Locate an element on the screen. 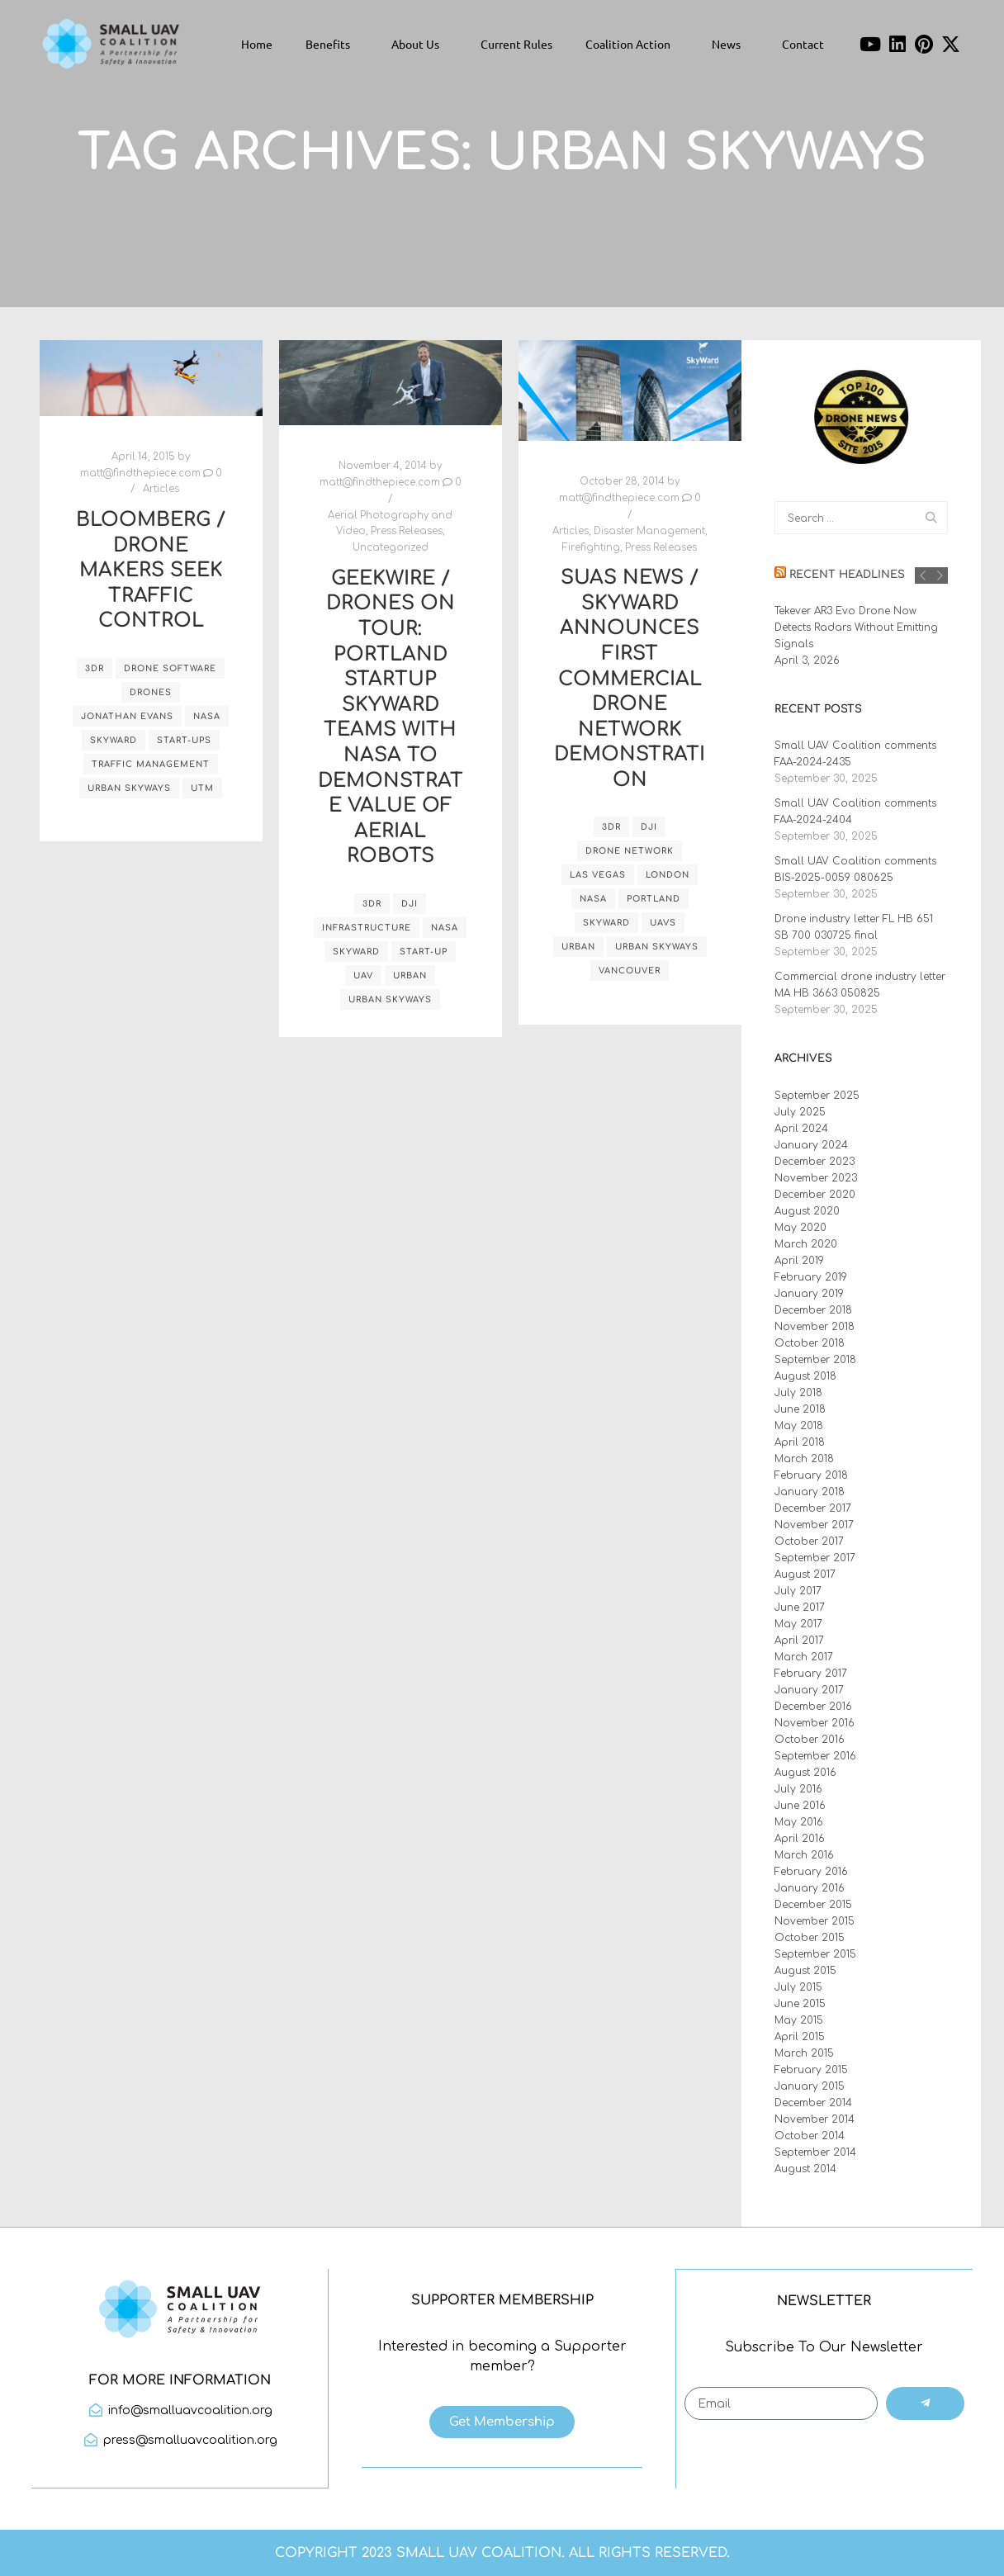 Image resolution: width=1004 pixels, height=2576 pixels. urban is located at coordinates (410, 975).